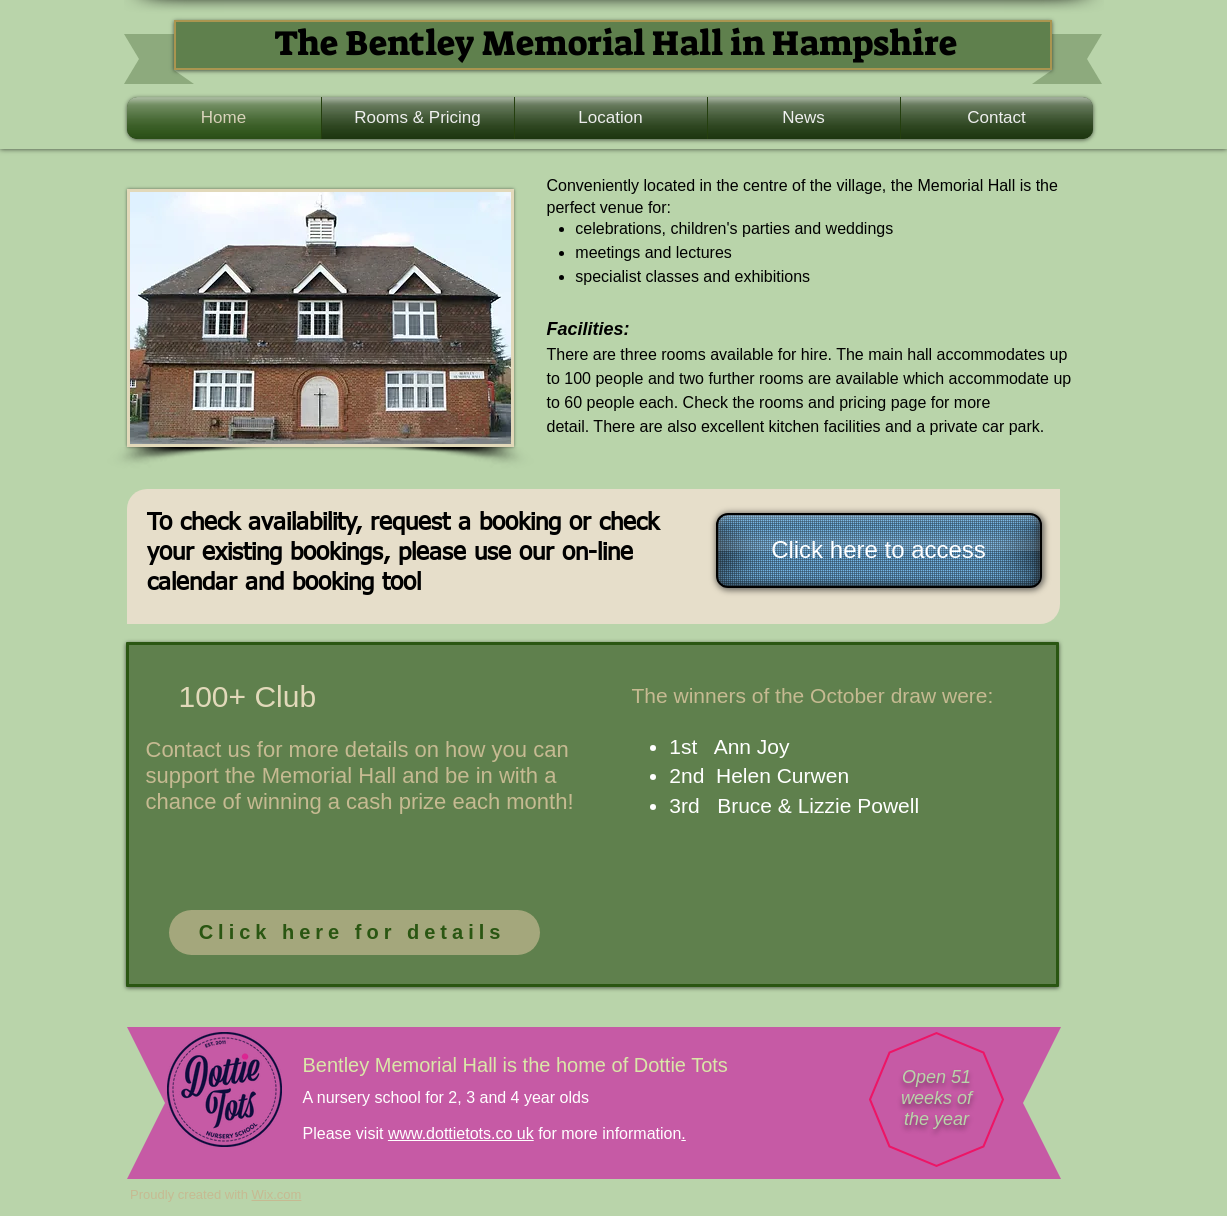 This screenshot has height=1216, width=1227. I want to click on [Click here to access], so click(879, 550).